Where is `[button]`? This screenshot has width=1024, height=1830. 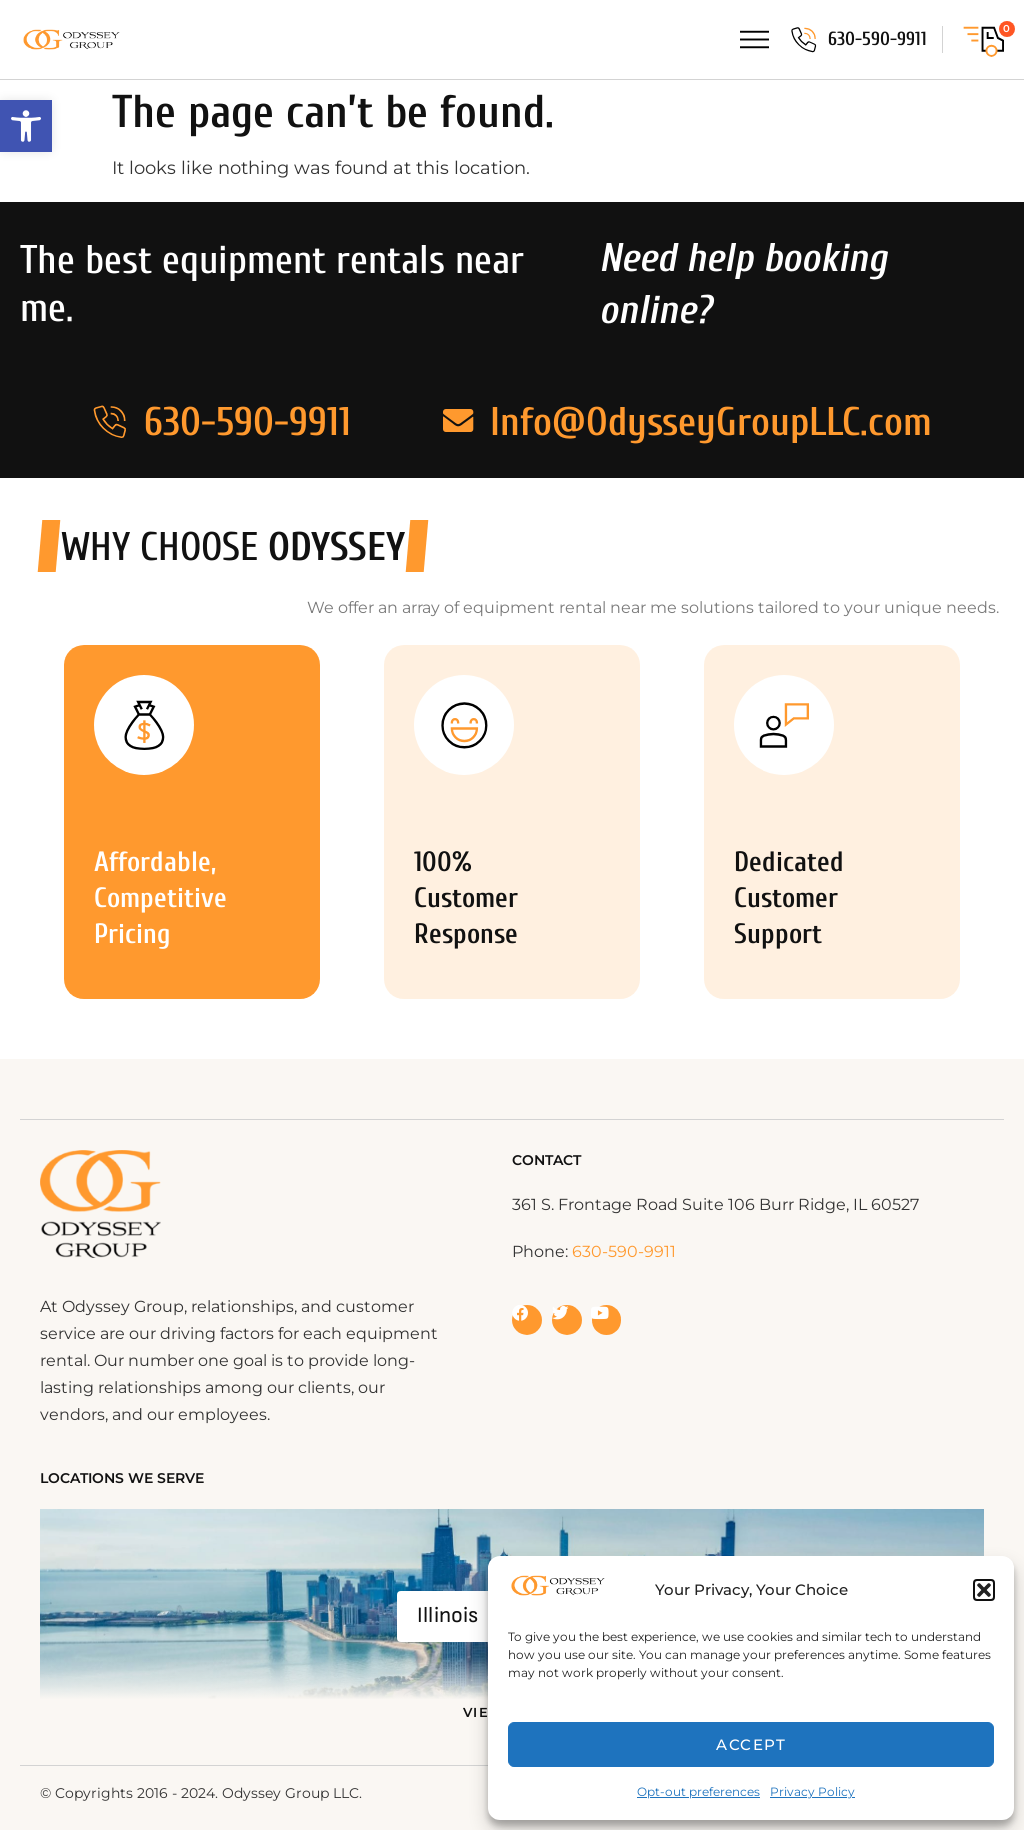 [button] is located at coordinates (26, 126).